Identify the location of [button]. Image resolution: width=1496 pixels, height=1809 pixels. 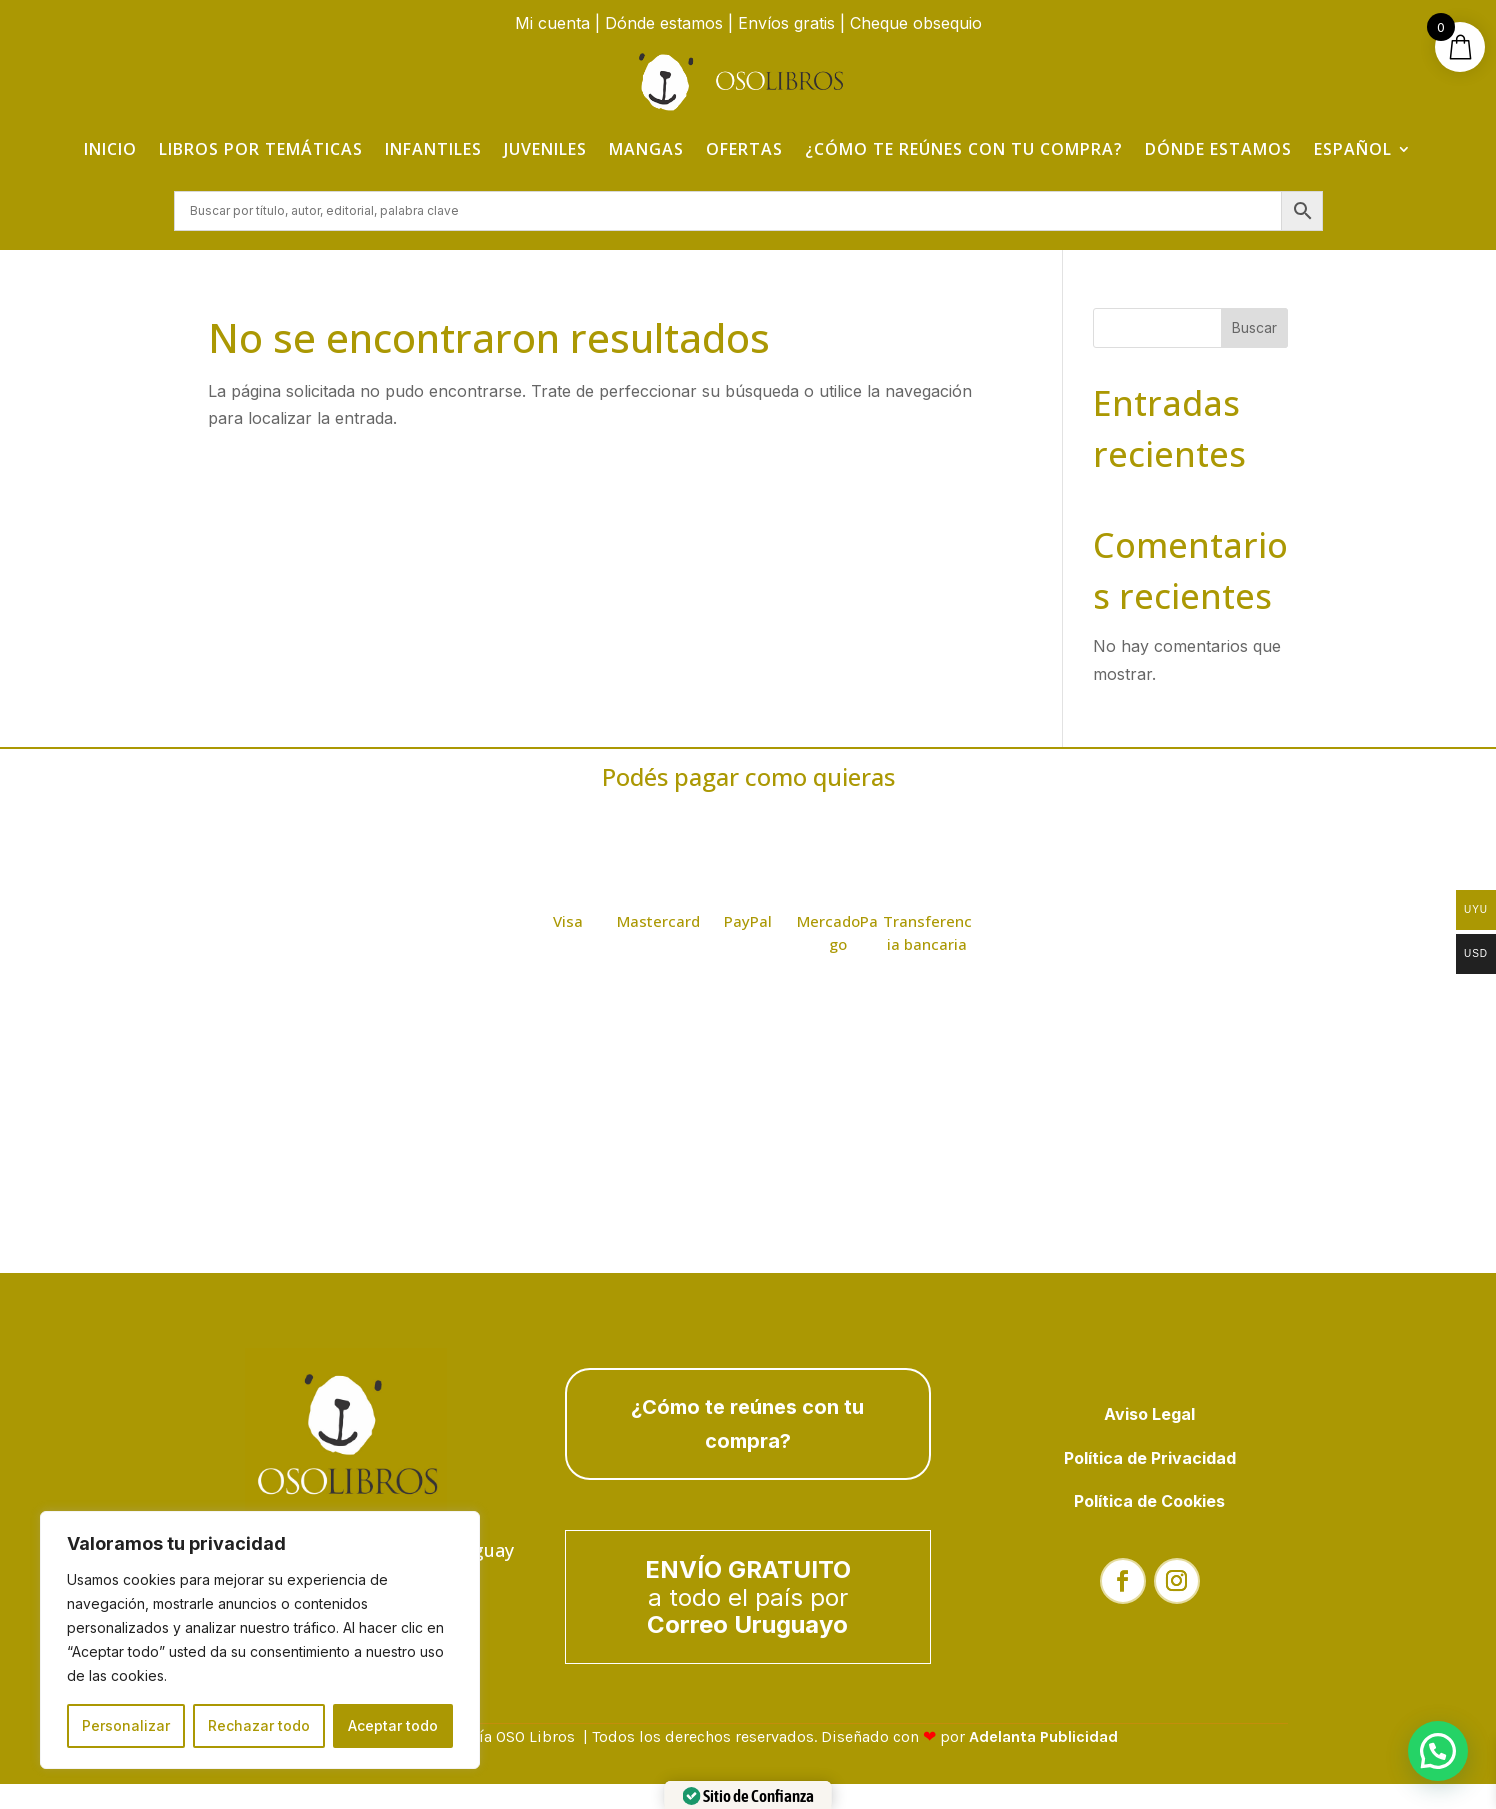
(1438, 1751).